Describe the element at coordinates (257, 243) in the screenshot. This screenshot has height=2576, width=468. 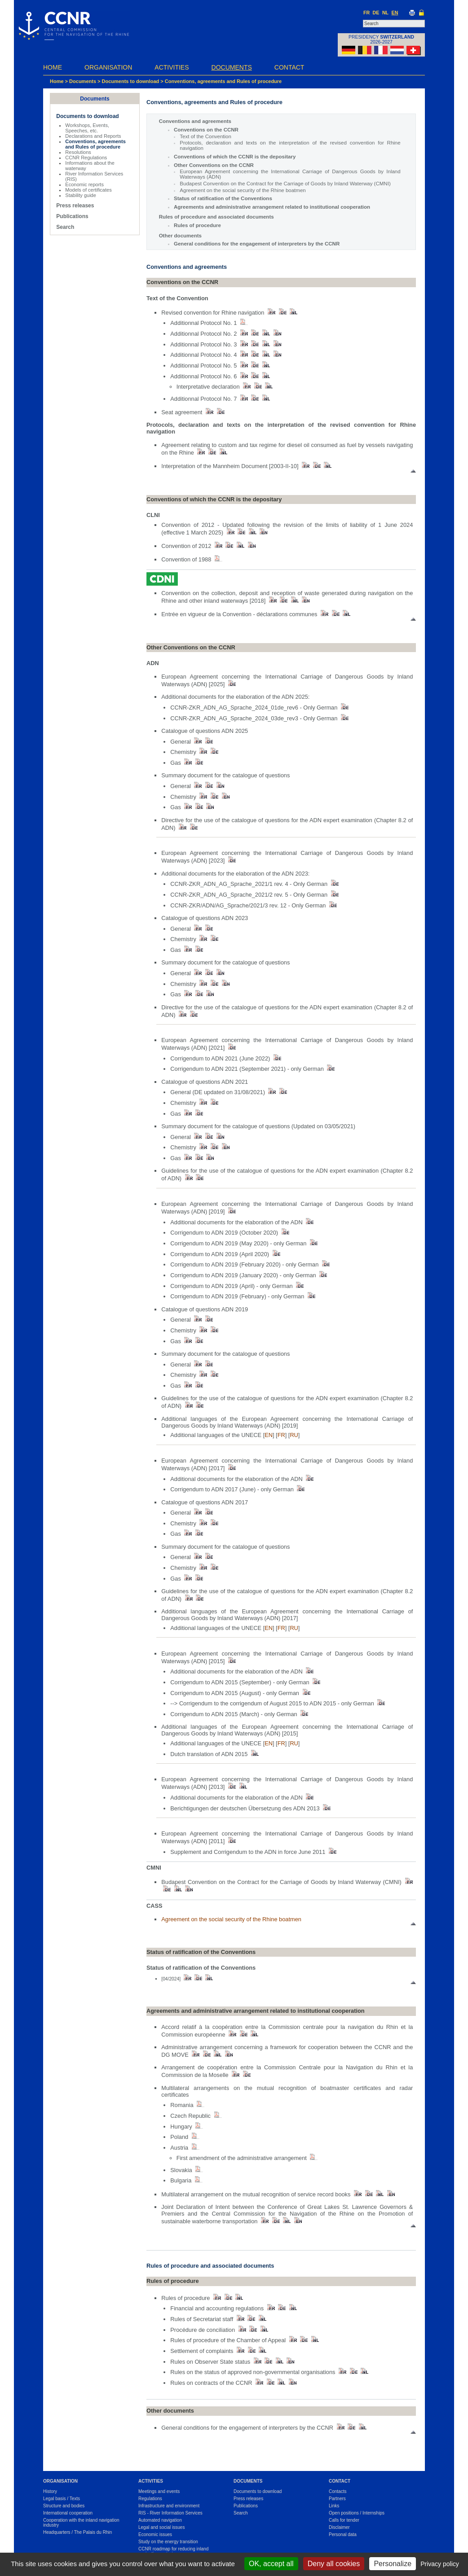
I see `General conditions for the engagement of interpreters by the CCNR` at that location.